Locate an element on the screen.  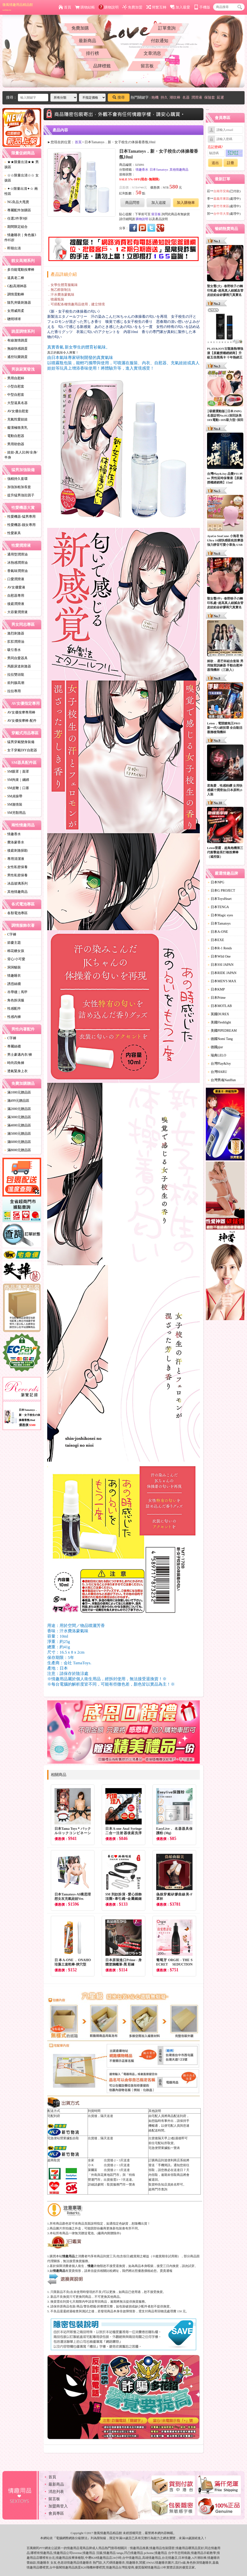
電動自慰器 is located at coordinates (14, 436).